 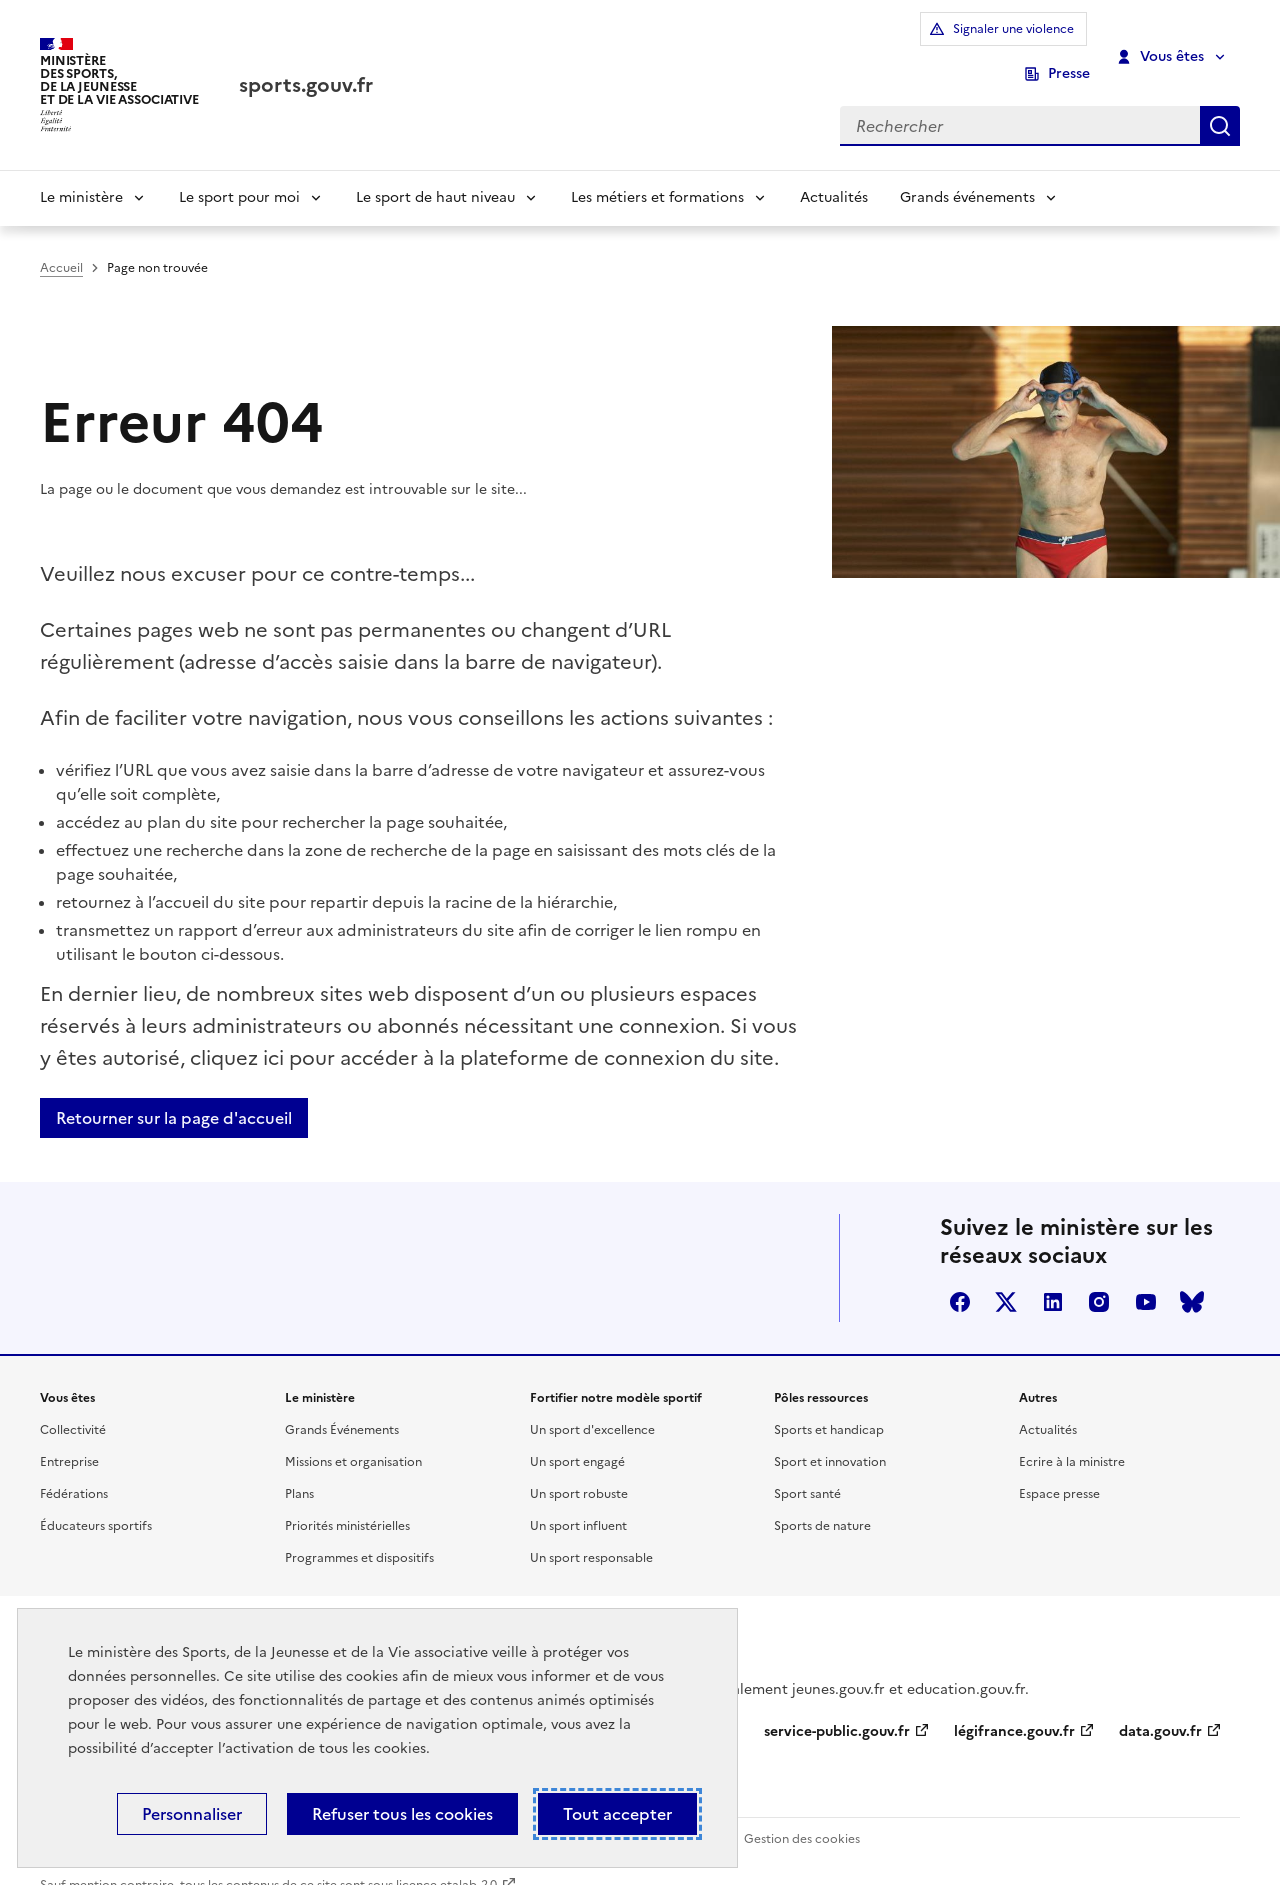 What do you see at coordinates (347, 1499) in the screenshot?
I see `Priorités ministérielles` at bounding box center [347, 1499].